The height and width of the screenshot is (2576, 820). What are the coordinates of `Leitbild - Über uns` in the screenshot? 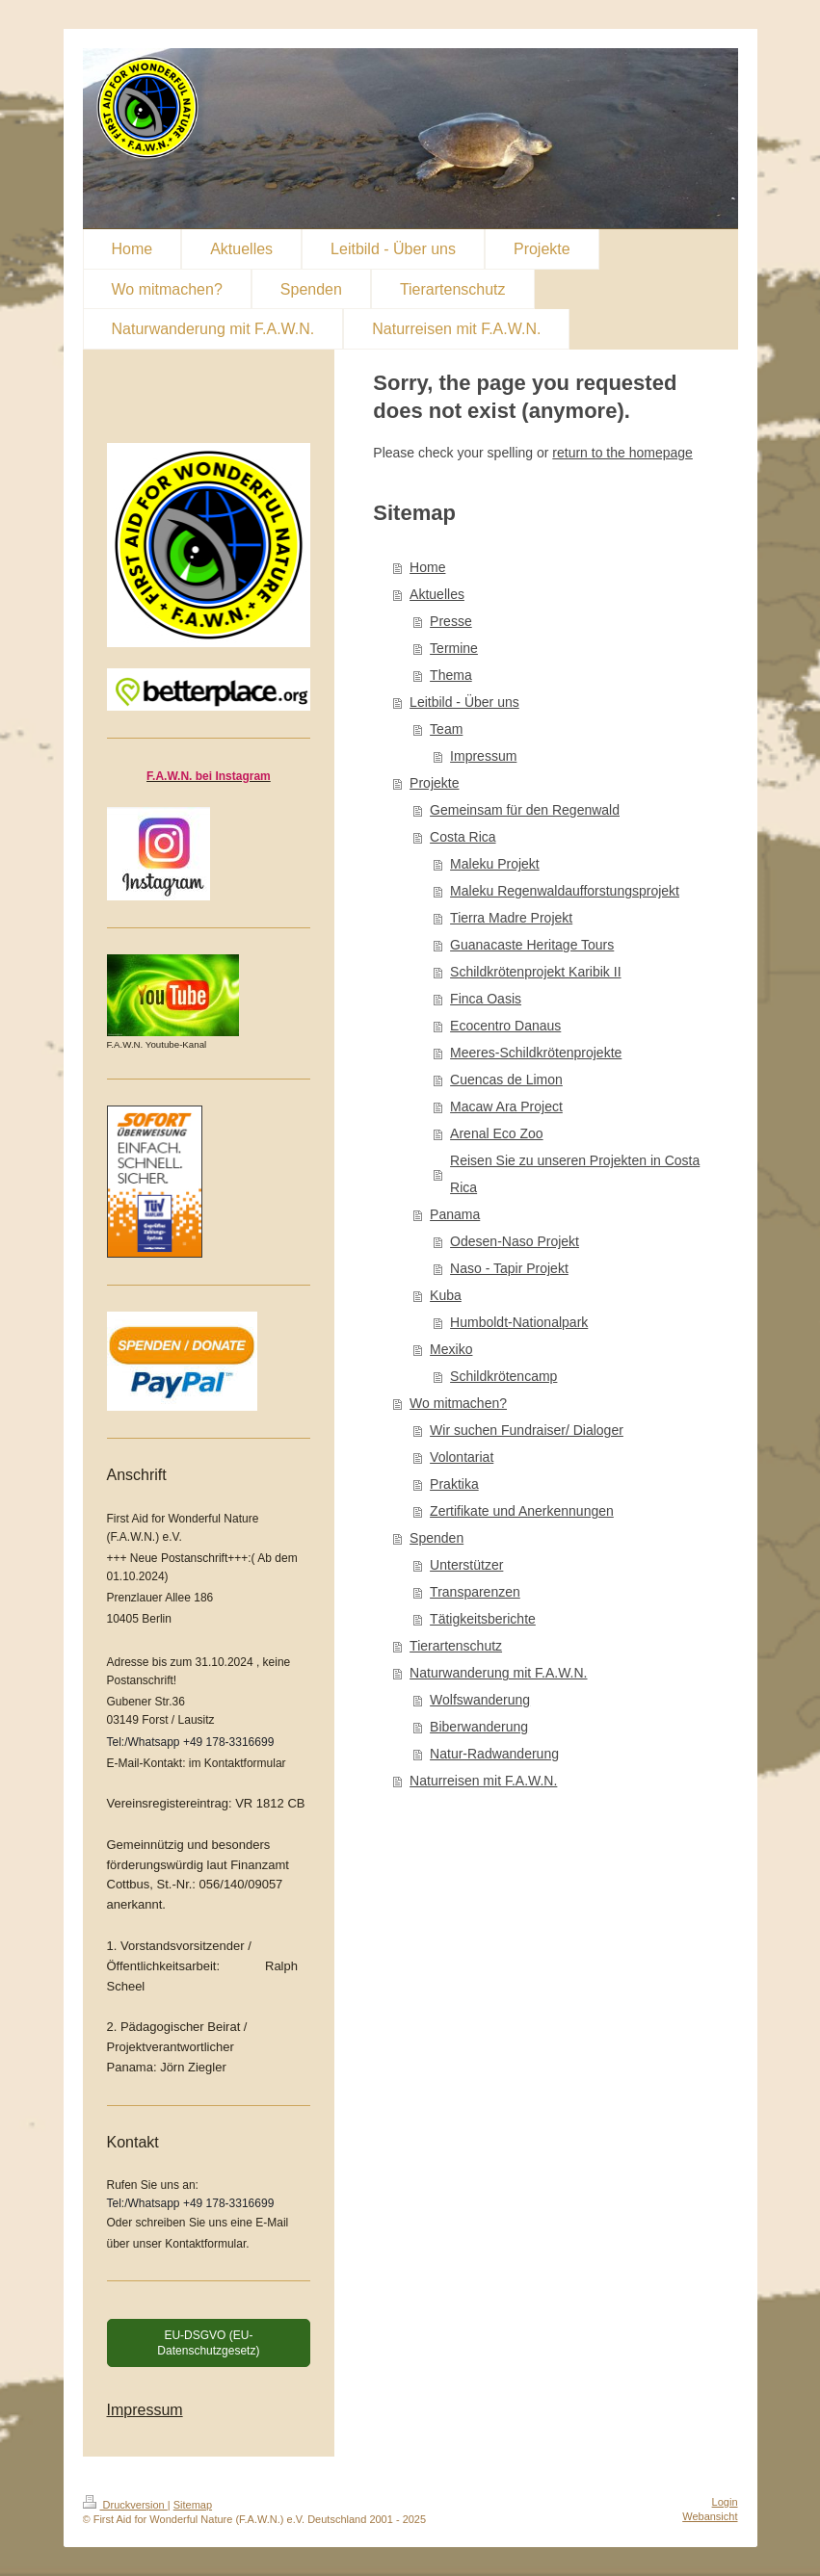 It's located at (464, 702).